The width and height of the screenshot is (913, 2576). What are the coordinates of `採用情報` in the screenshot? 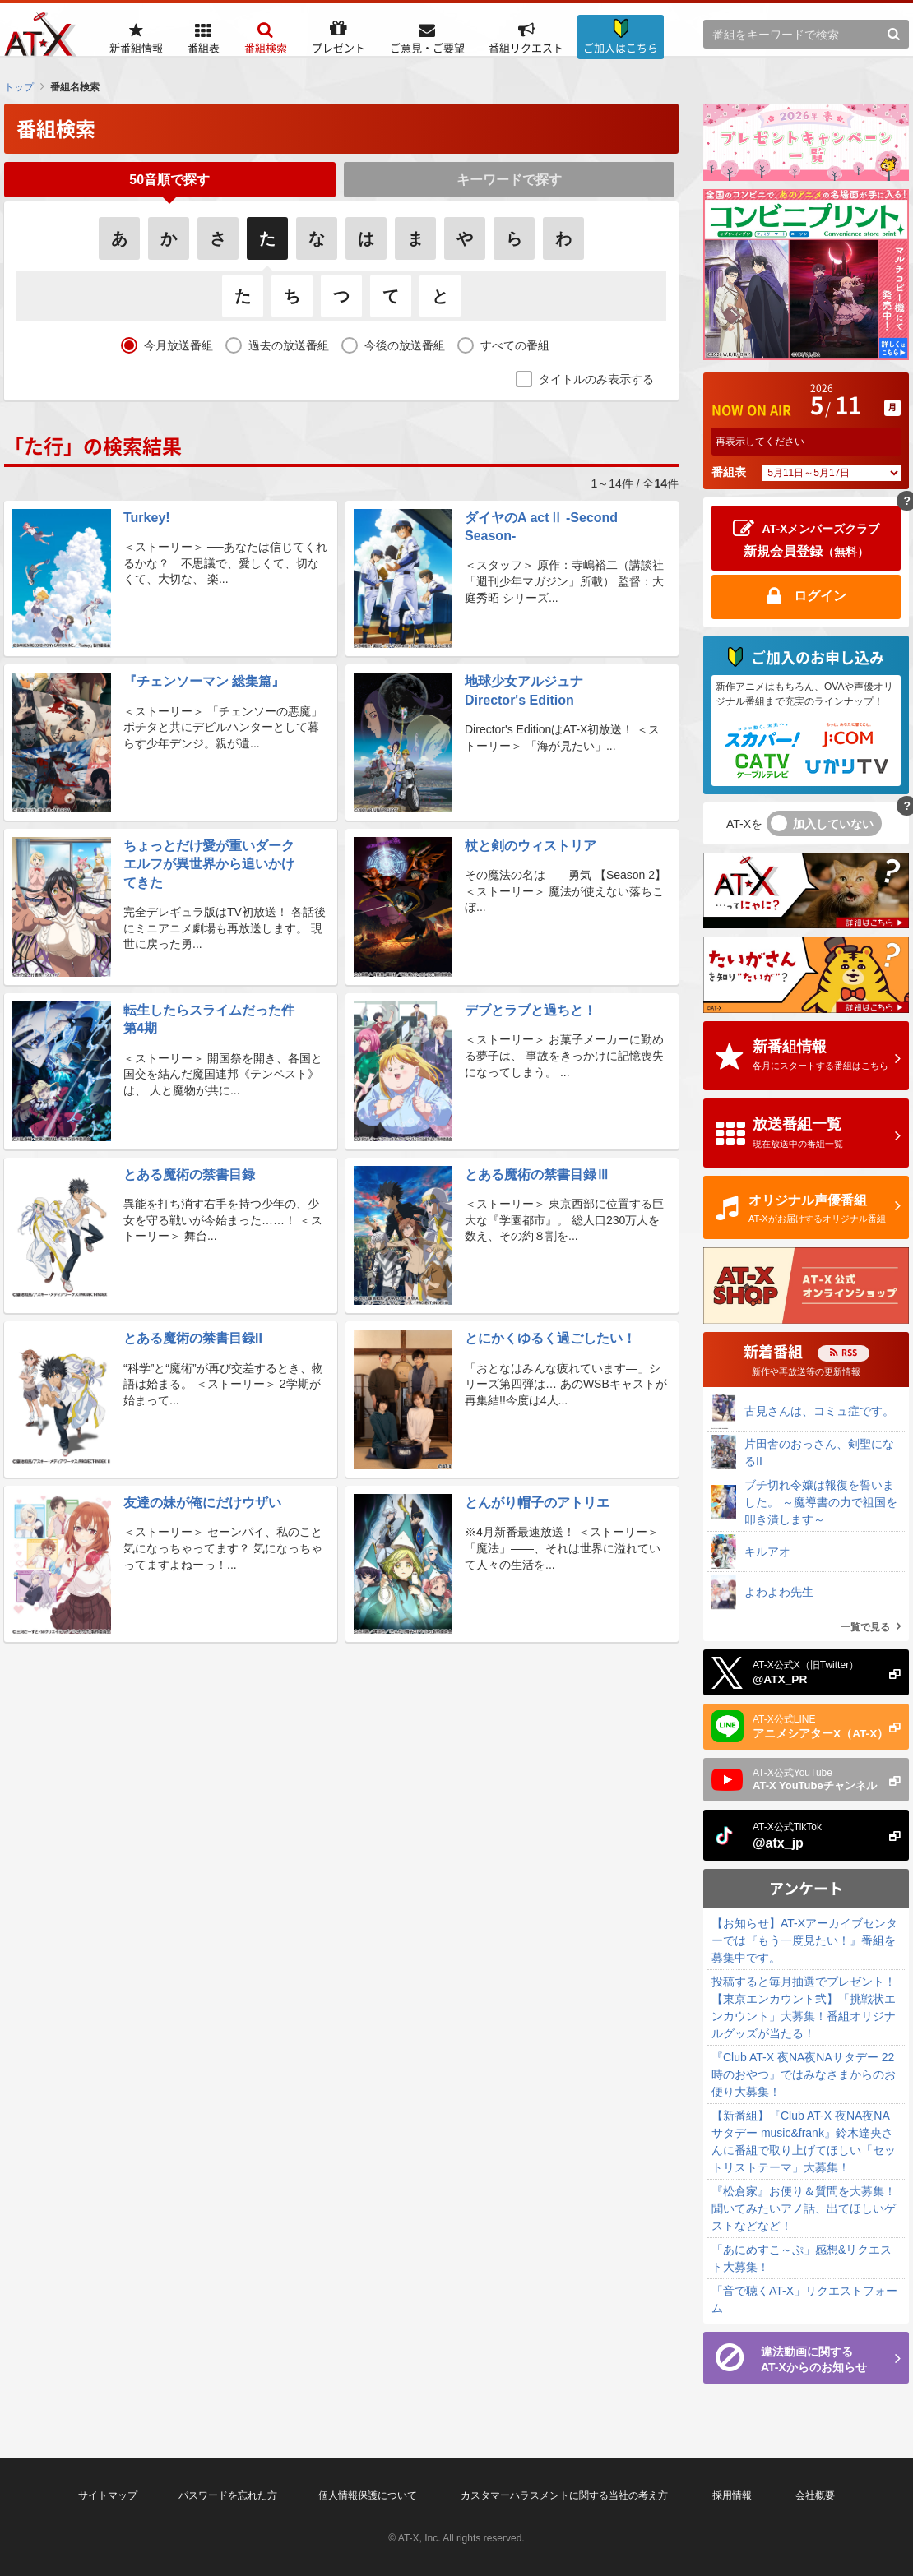 It's located at (732, 2495).